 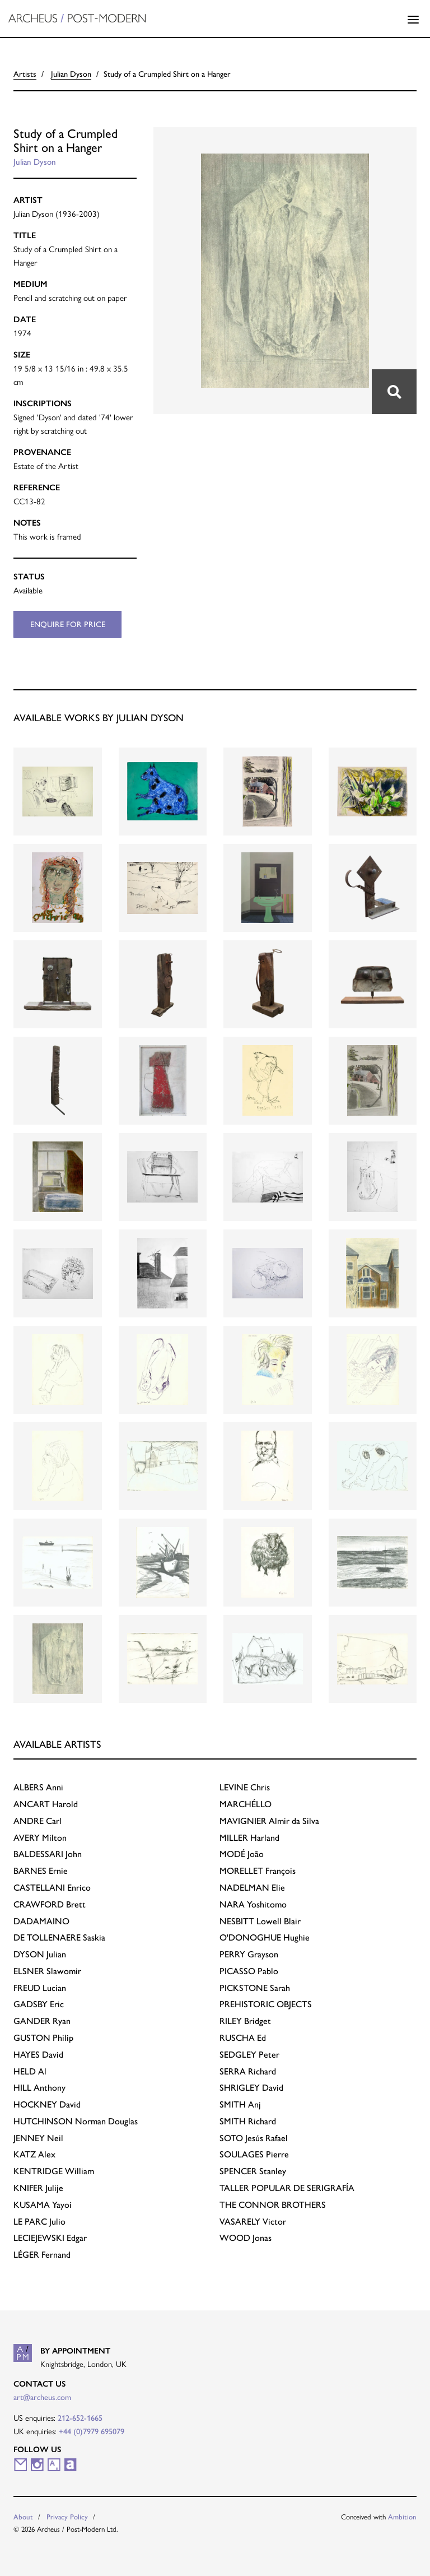 I want to click on Ed, so click(x=242, y=2037).